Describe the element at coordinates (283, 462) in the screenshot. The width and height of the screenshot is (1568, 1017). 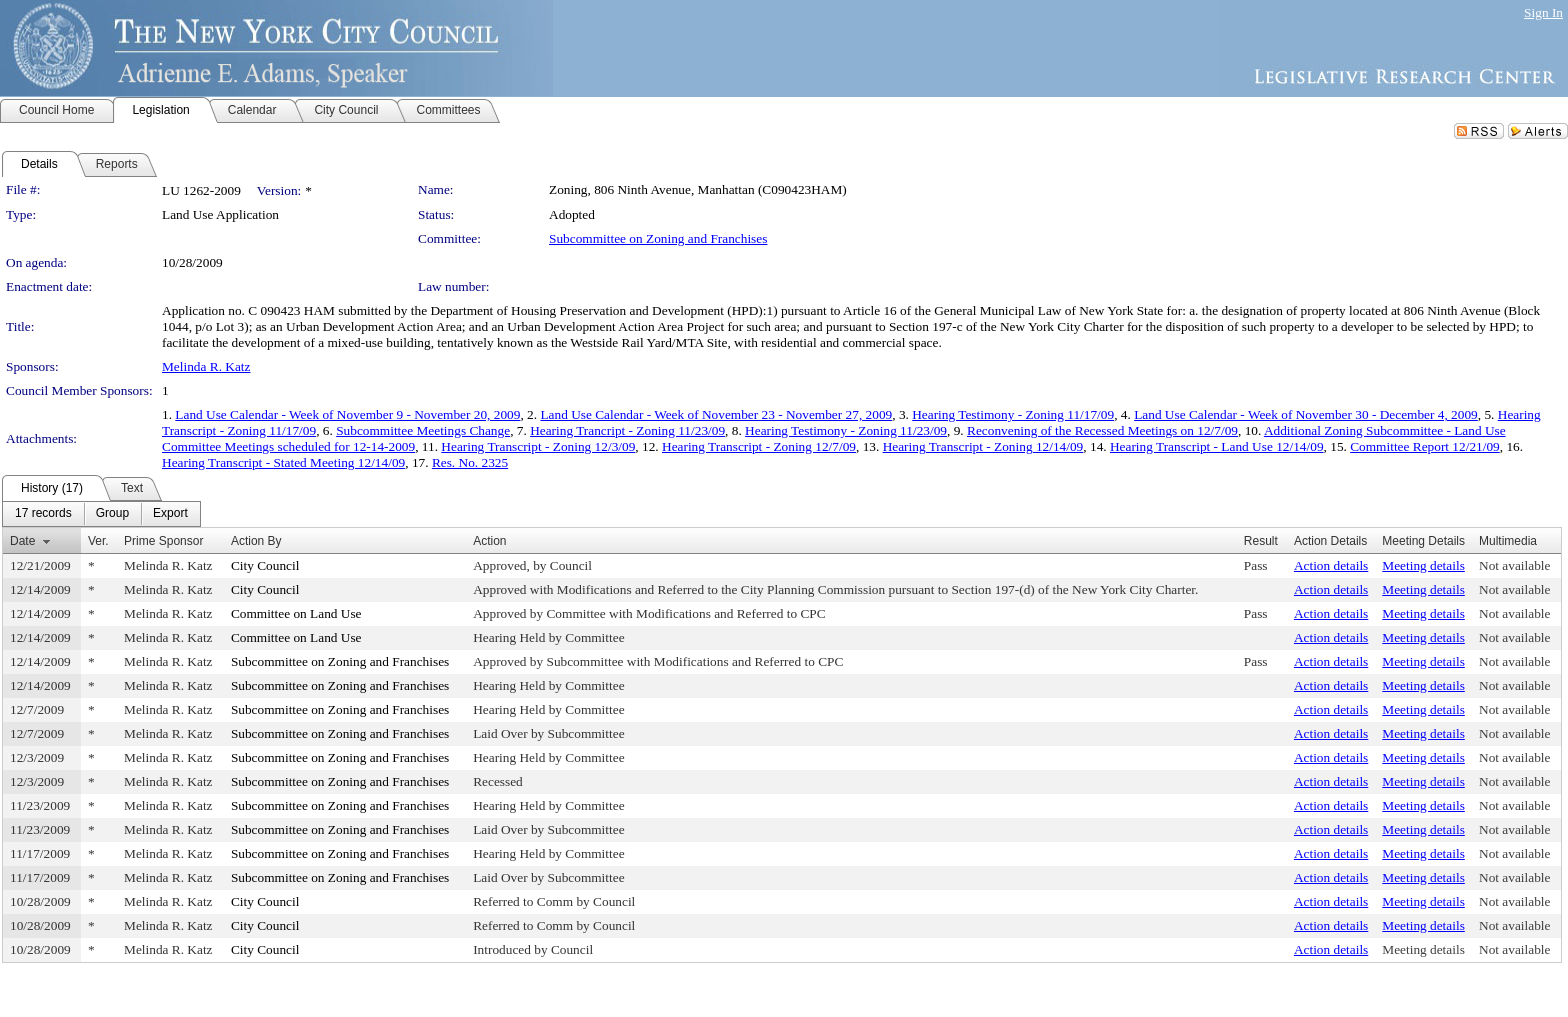
I see `Hearing Transcript - Stated Meeting 12/14/09` at that location.